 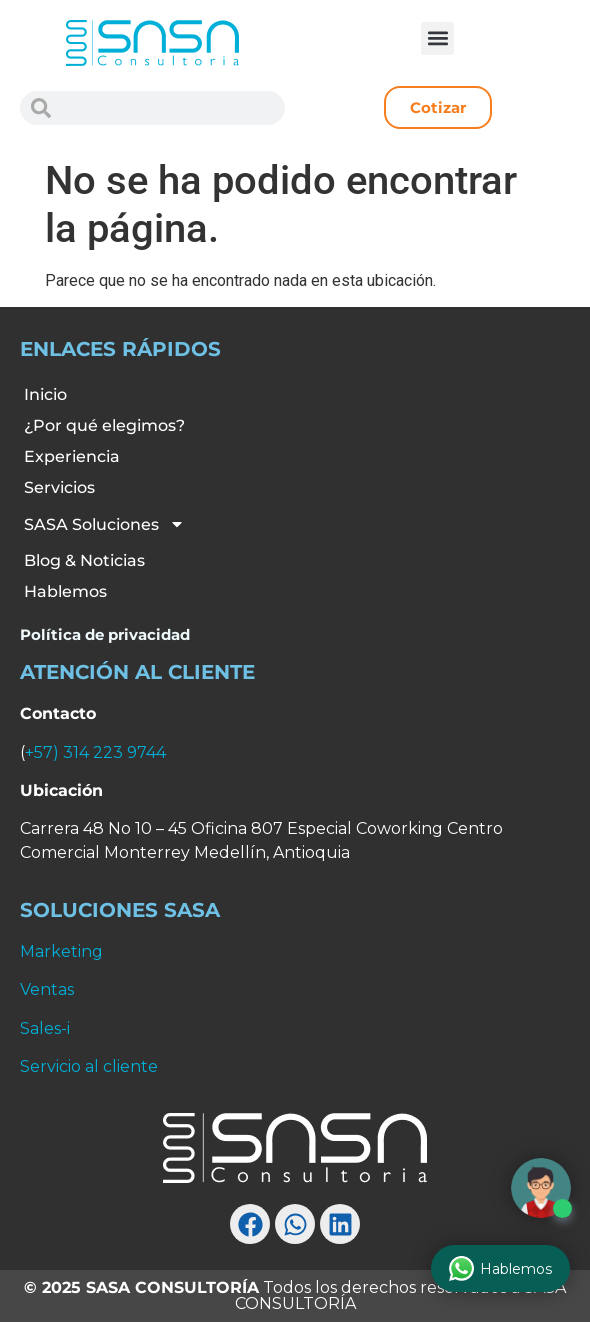 What do you see at coordinates (437, 38) in the screenshot?
I see `[button]` at bounding box center [437, 38].